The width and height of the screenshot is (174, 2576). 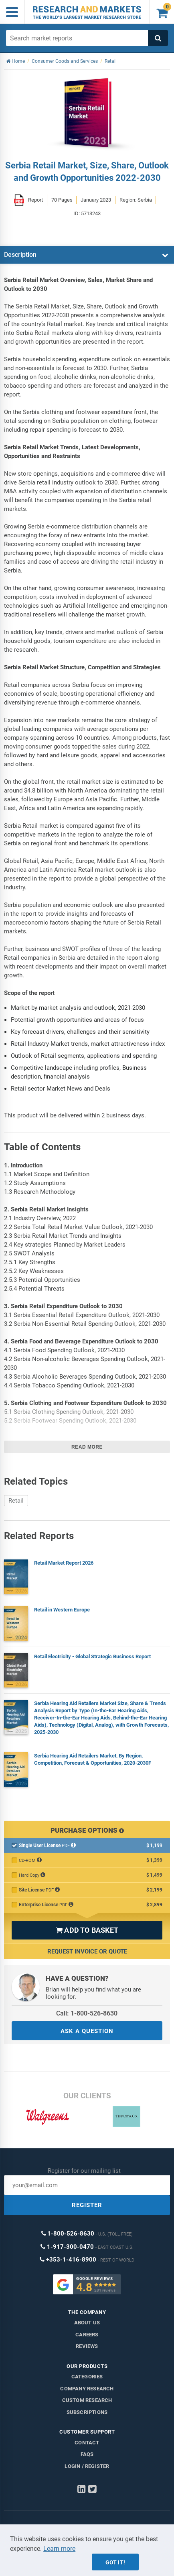 What do you see at coordinates (87, 2346) in the screenshot?
I see `Reviews` at bounding box center [87, 2346].